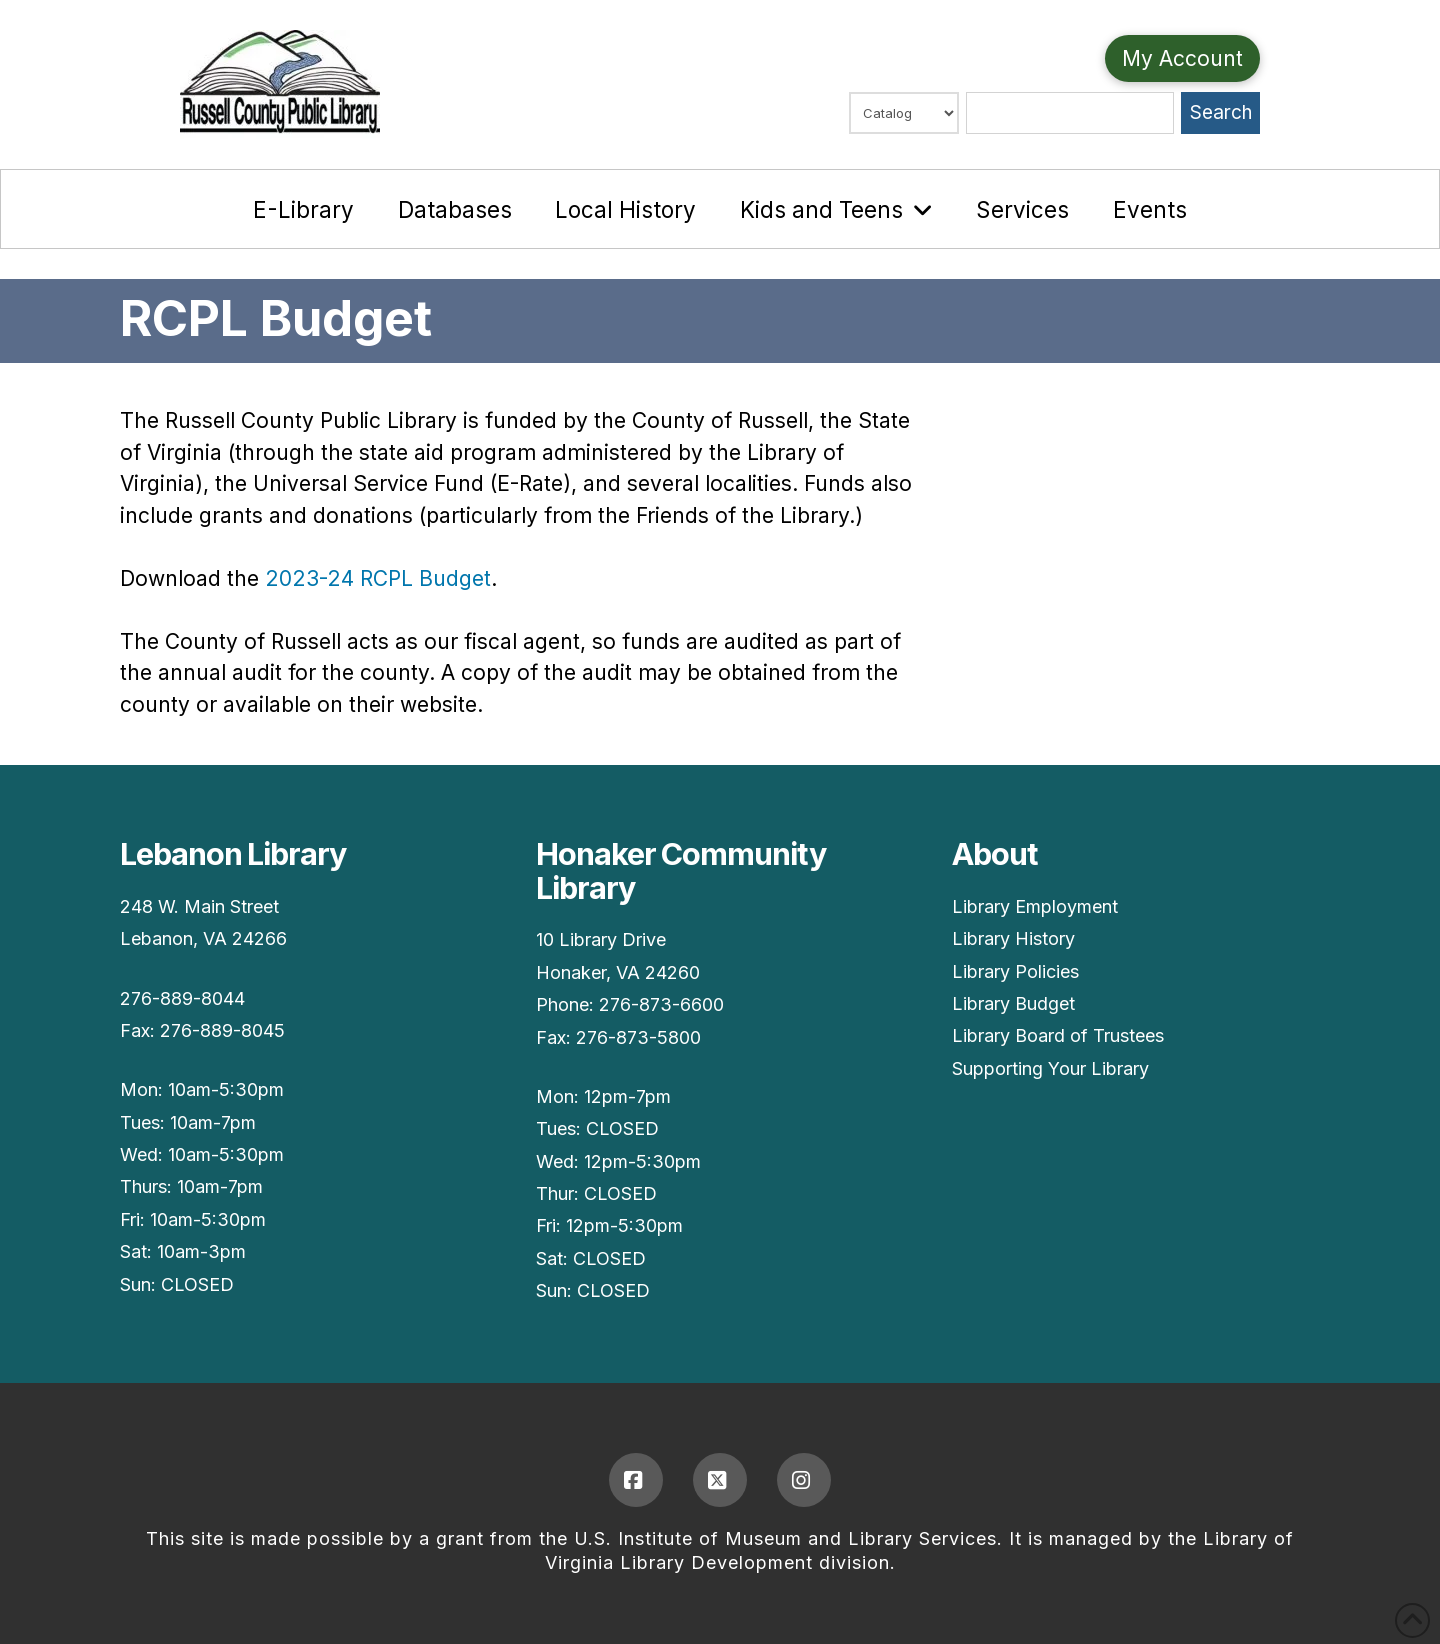 The image size is (1440, 1644). Describe the element at coordinates (378, 578) in the screenshot. I see `2023-24 RCPL Budget` at that location.